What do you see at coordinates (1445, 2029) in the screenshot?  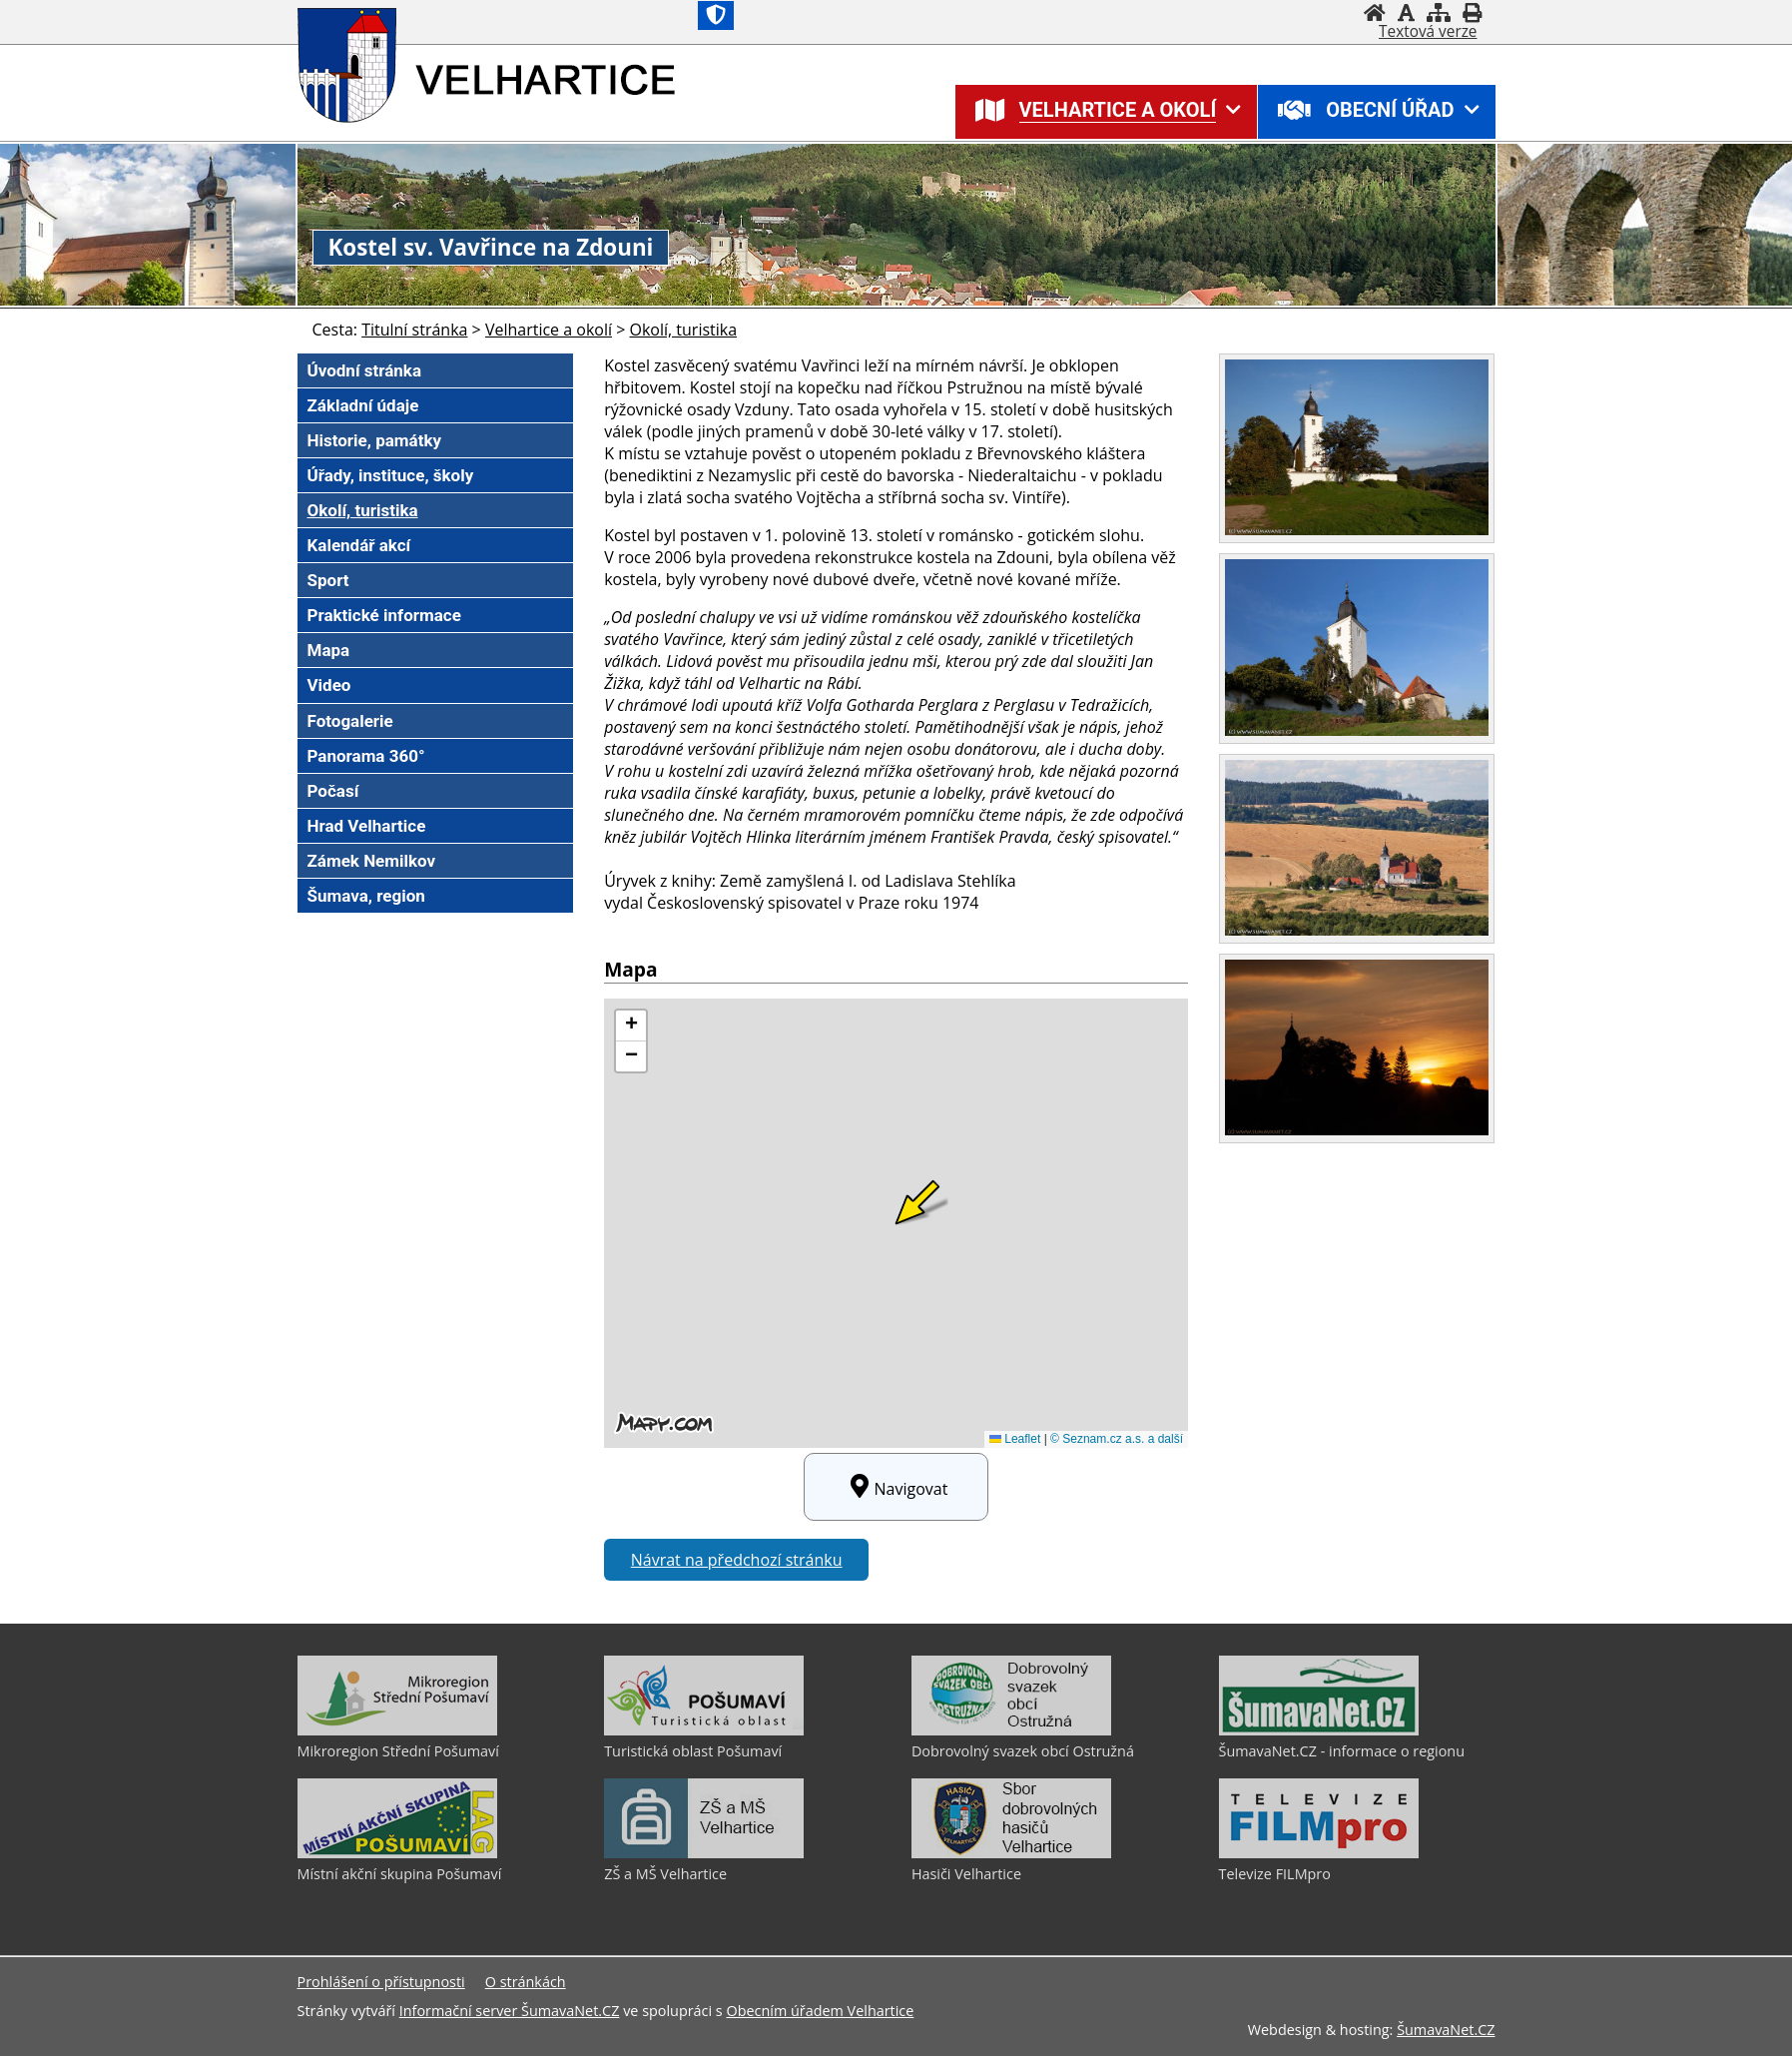 I see `ŠumavaNet.CZ` at bounding box center [1445, 2029].